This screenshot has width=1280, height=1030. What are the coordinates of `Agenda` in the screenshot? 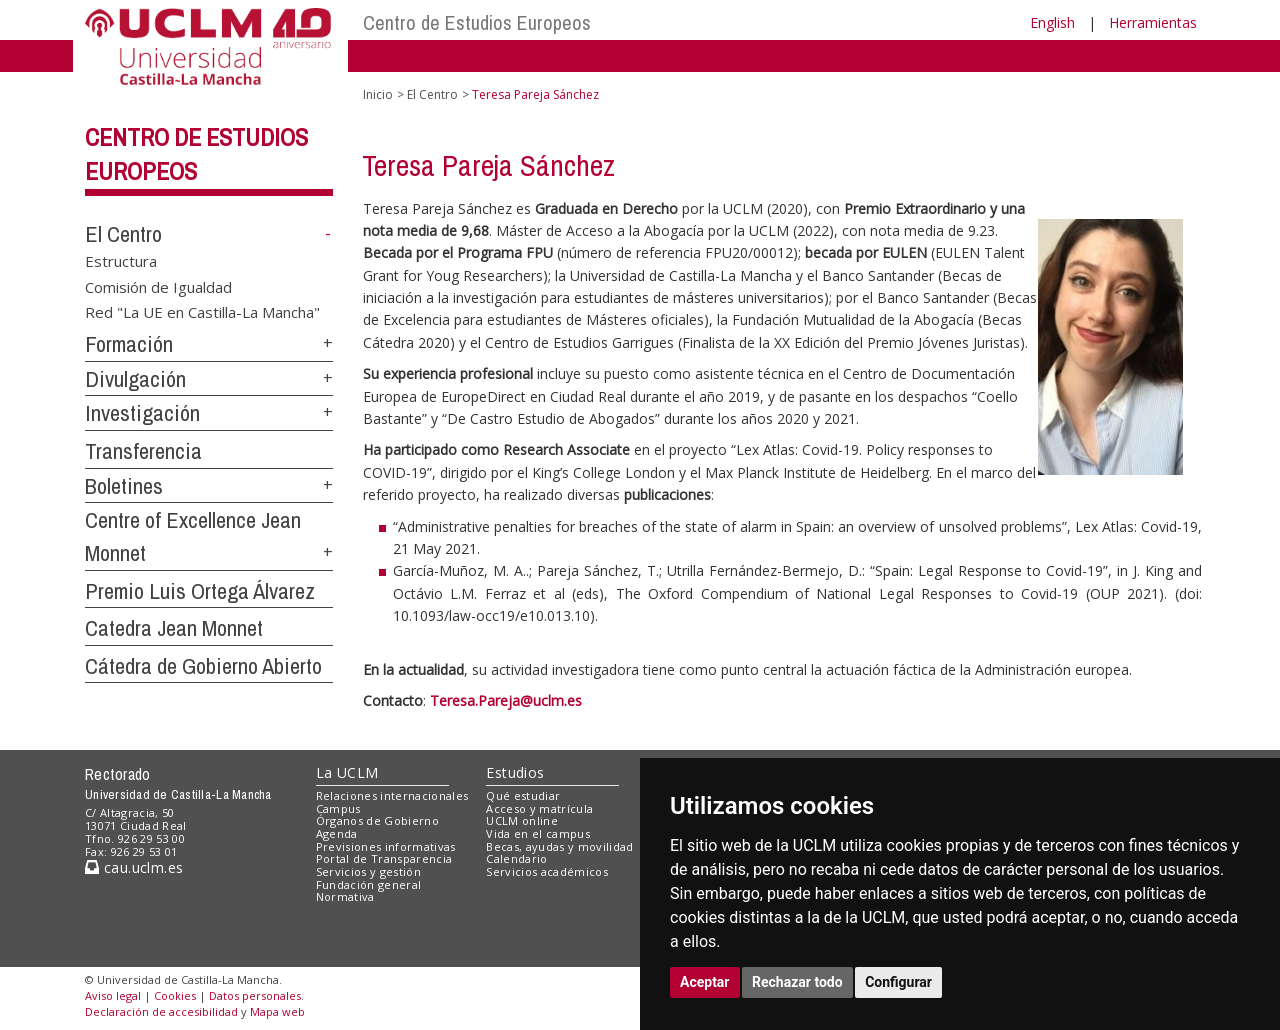 It's located at (337, 833).